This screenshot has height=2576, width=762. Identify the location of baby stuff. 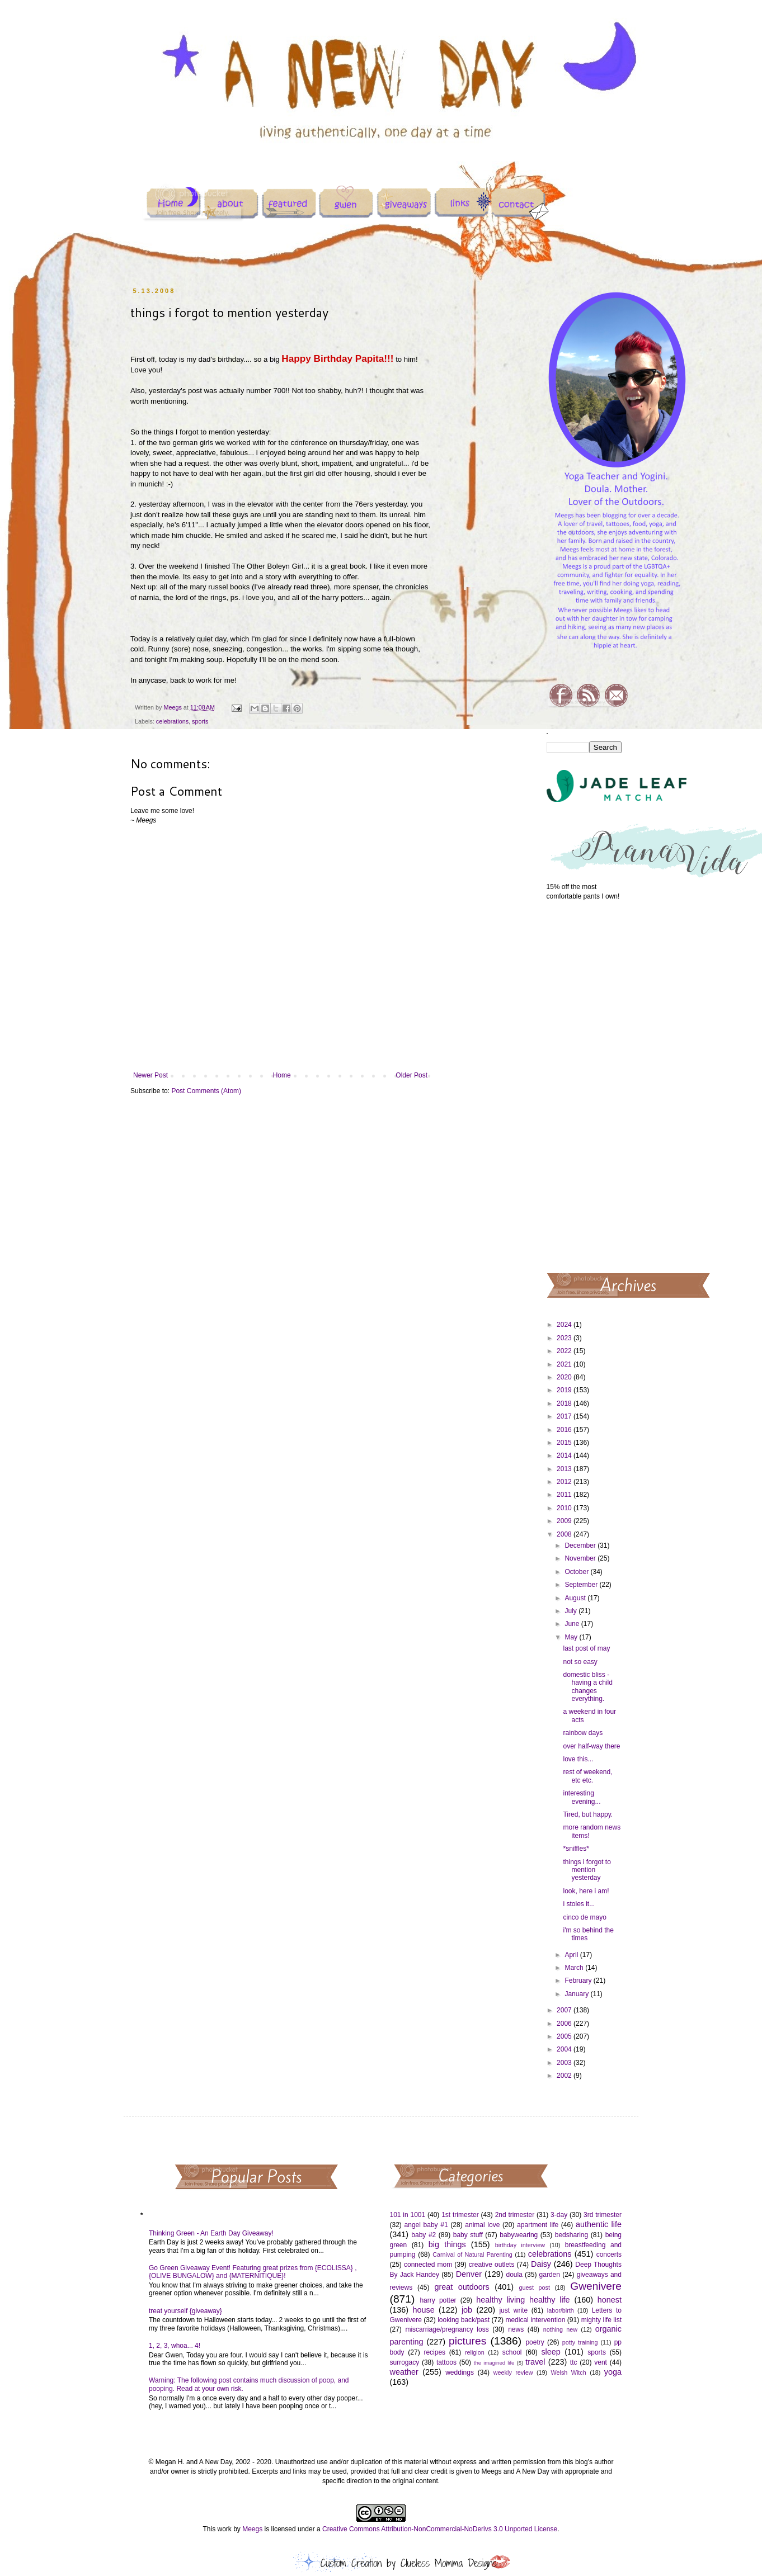
(468, 2235).